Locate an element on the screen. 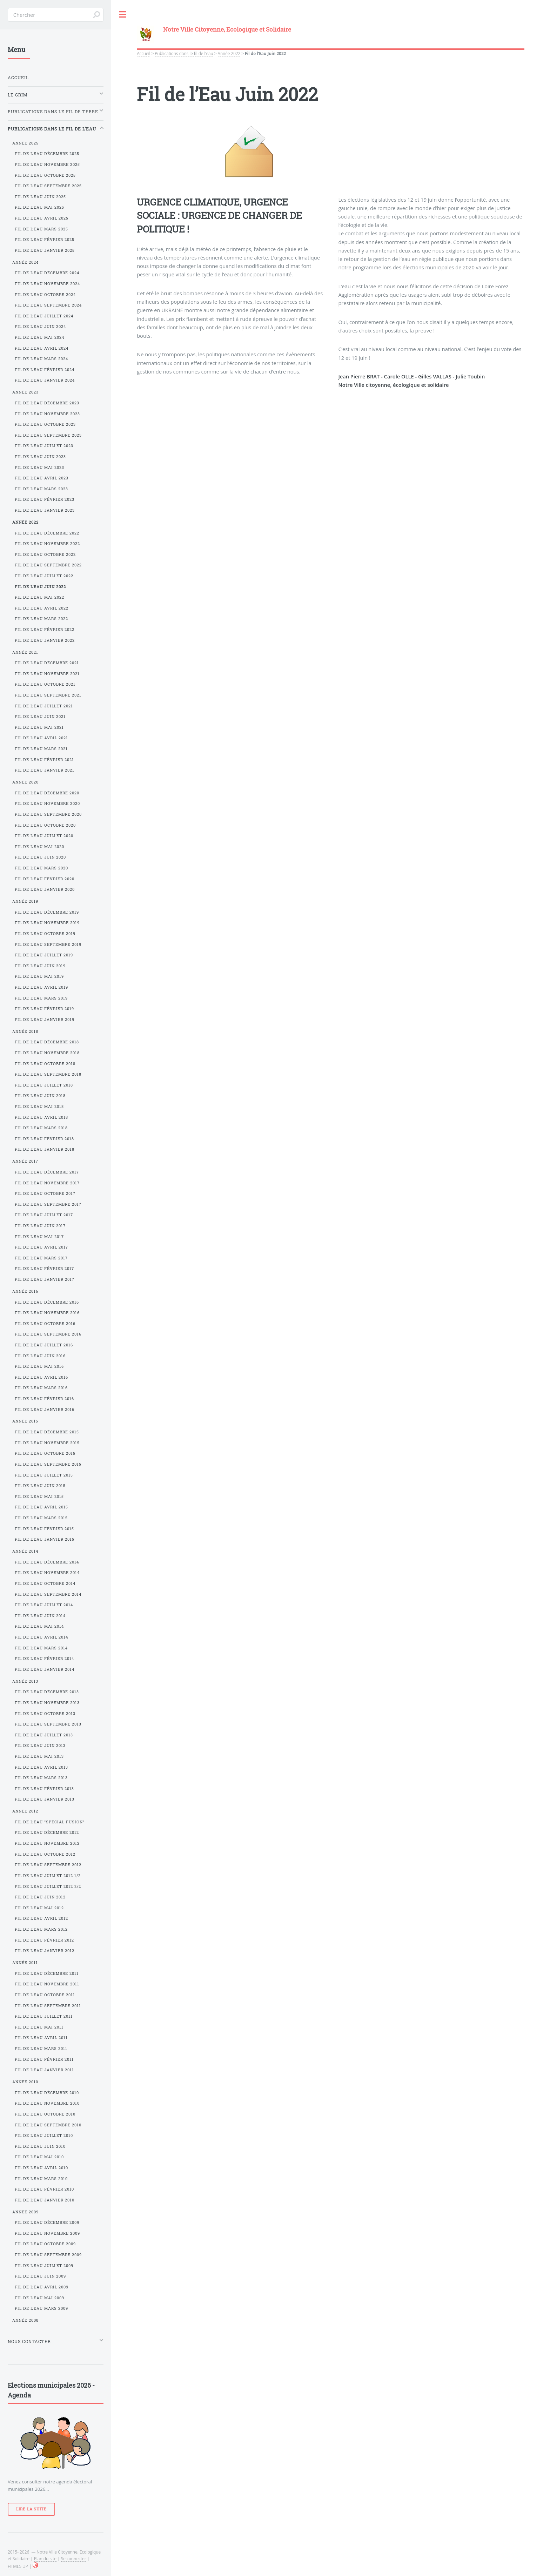 This screenshot has width=550, height=2576. Année 2012 is located at coordinates (25, 1811).